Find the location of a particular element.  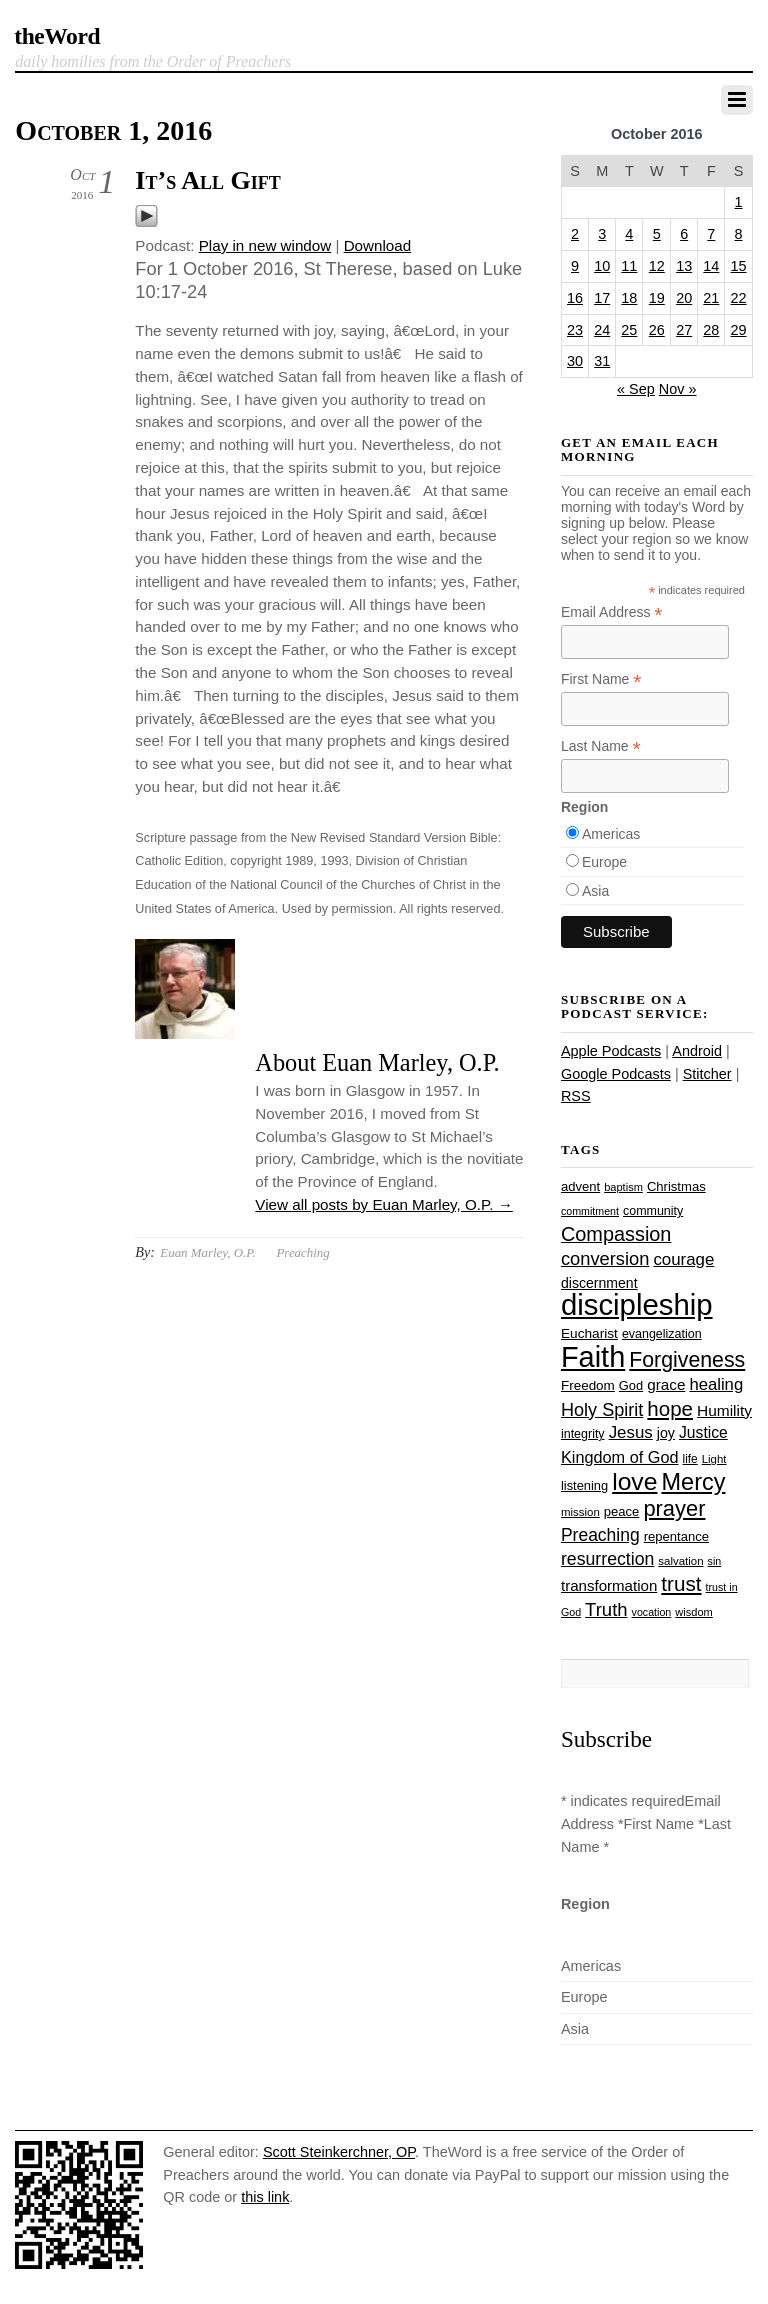

life [life (24 items)] is located at coordinates (690, 1459).